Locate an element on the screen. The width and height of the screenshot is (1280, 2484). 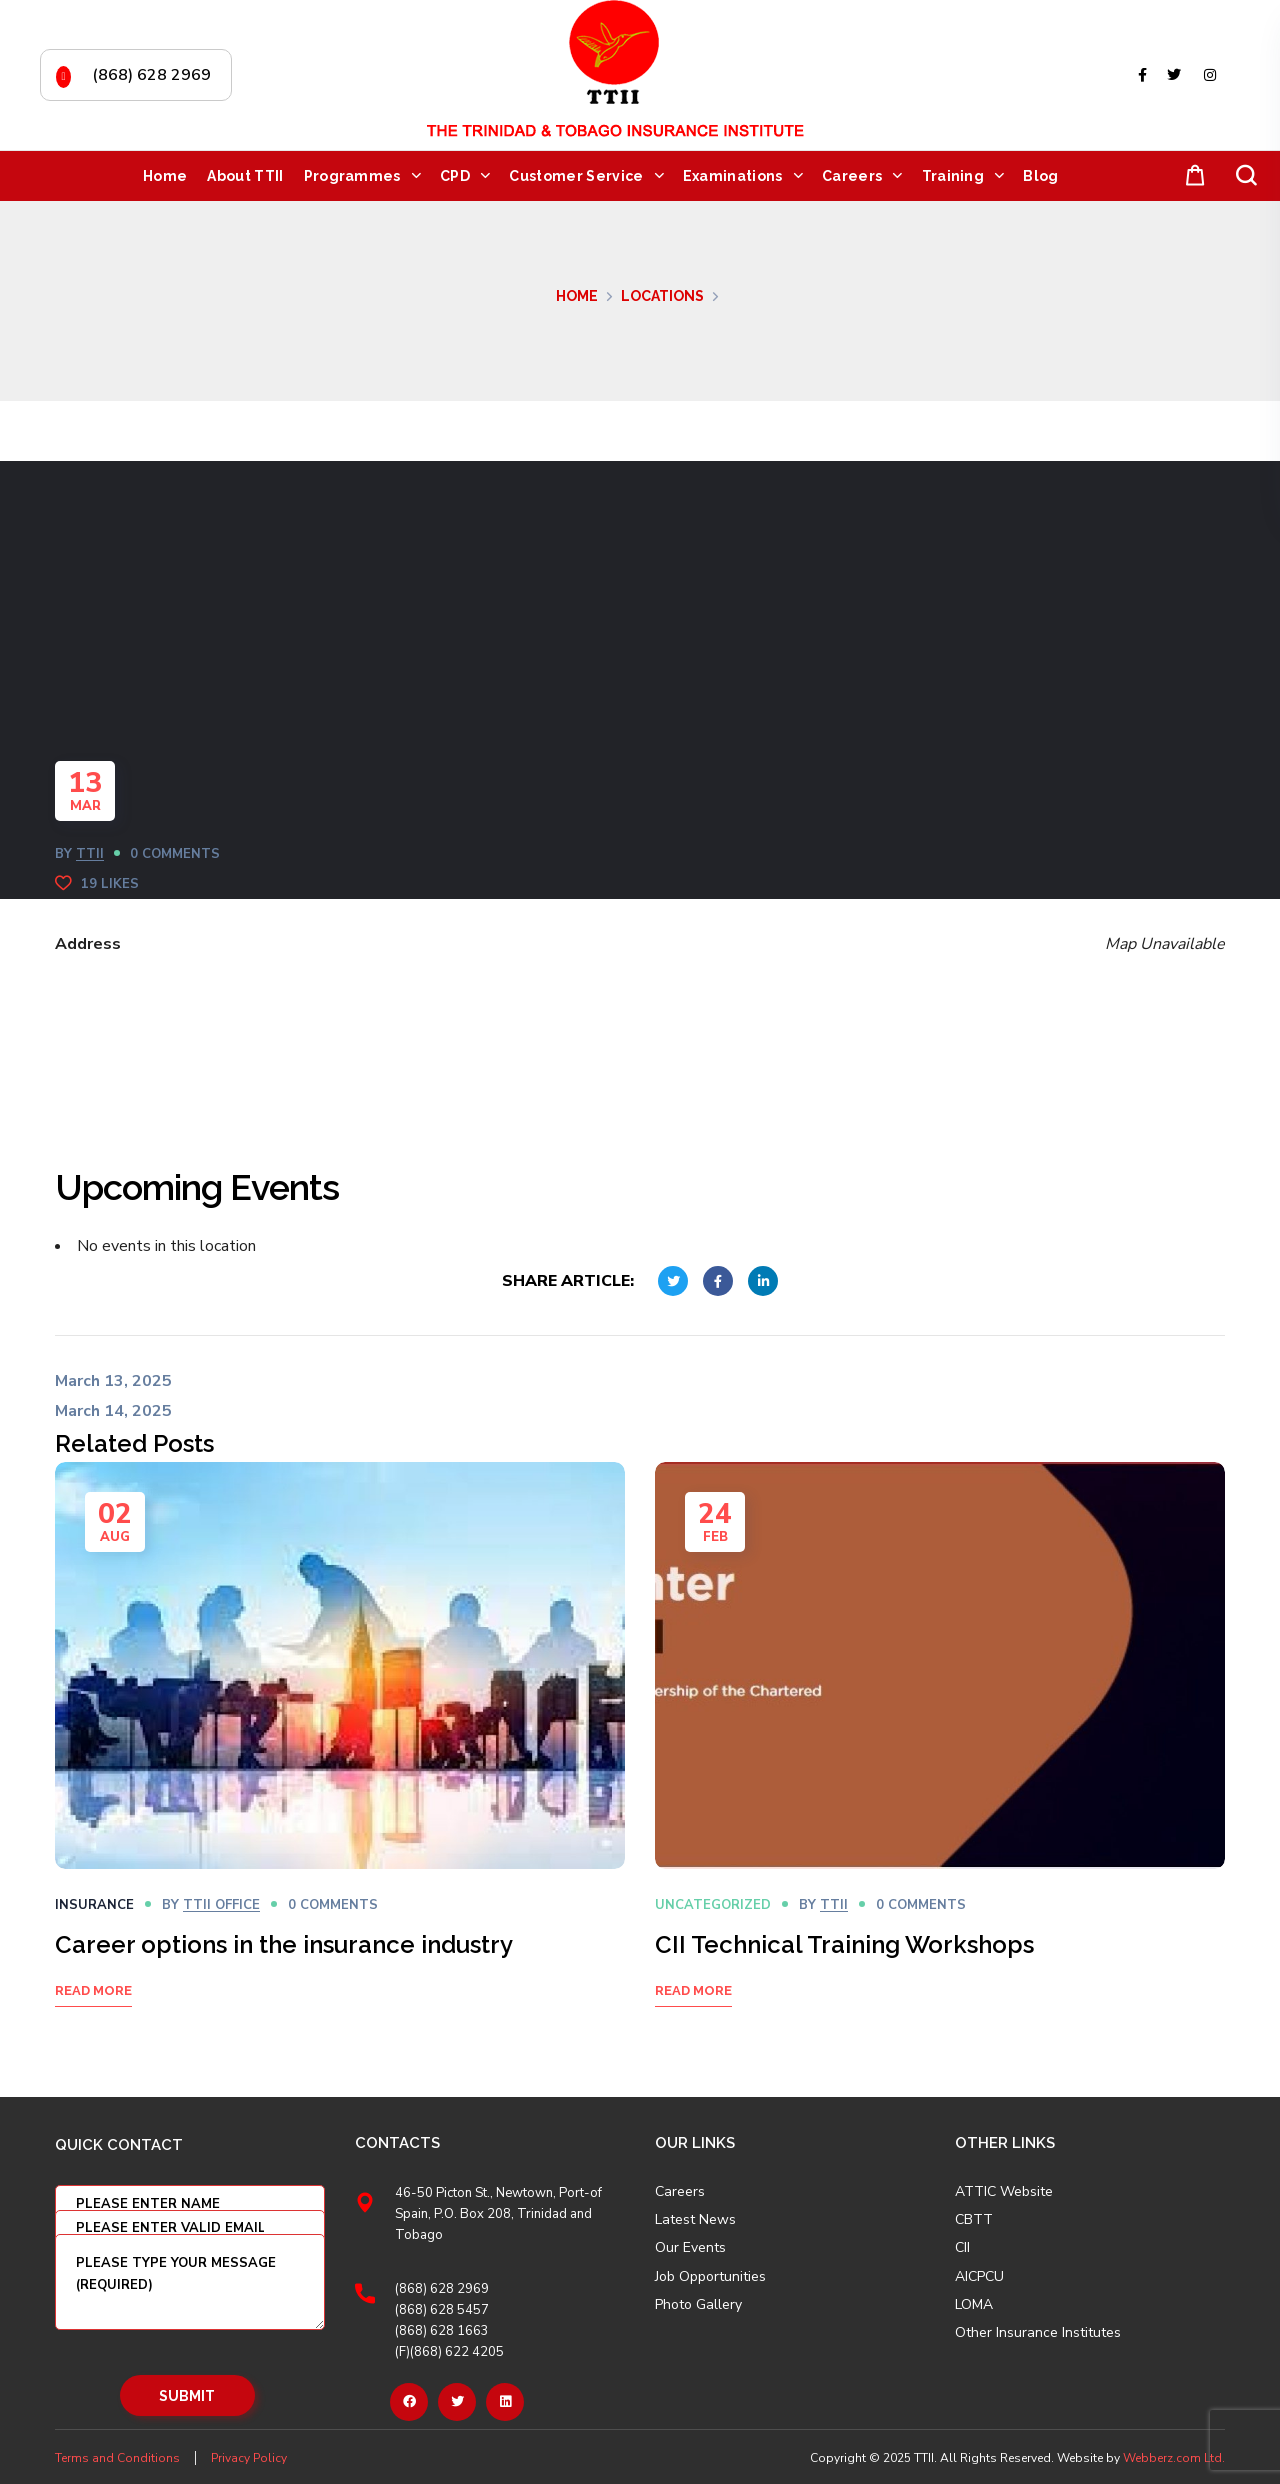
Career options in the insurance industry is located at coordinates (284, 1944).